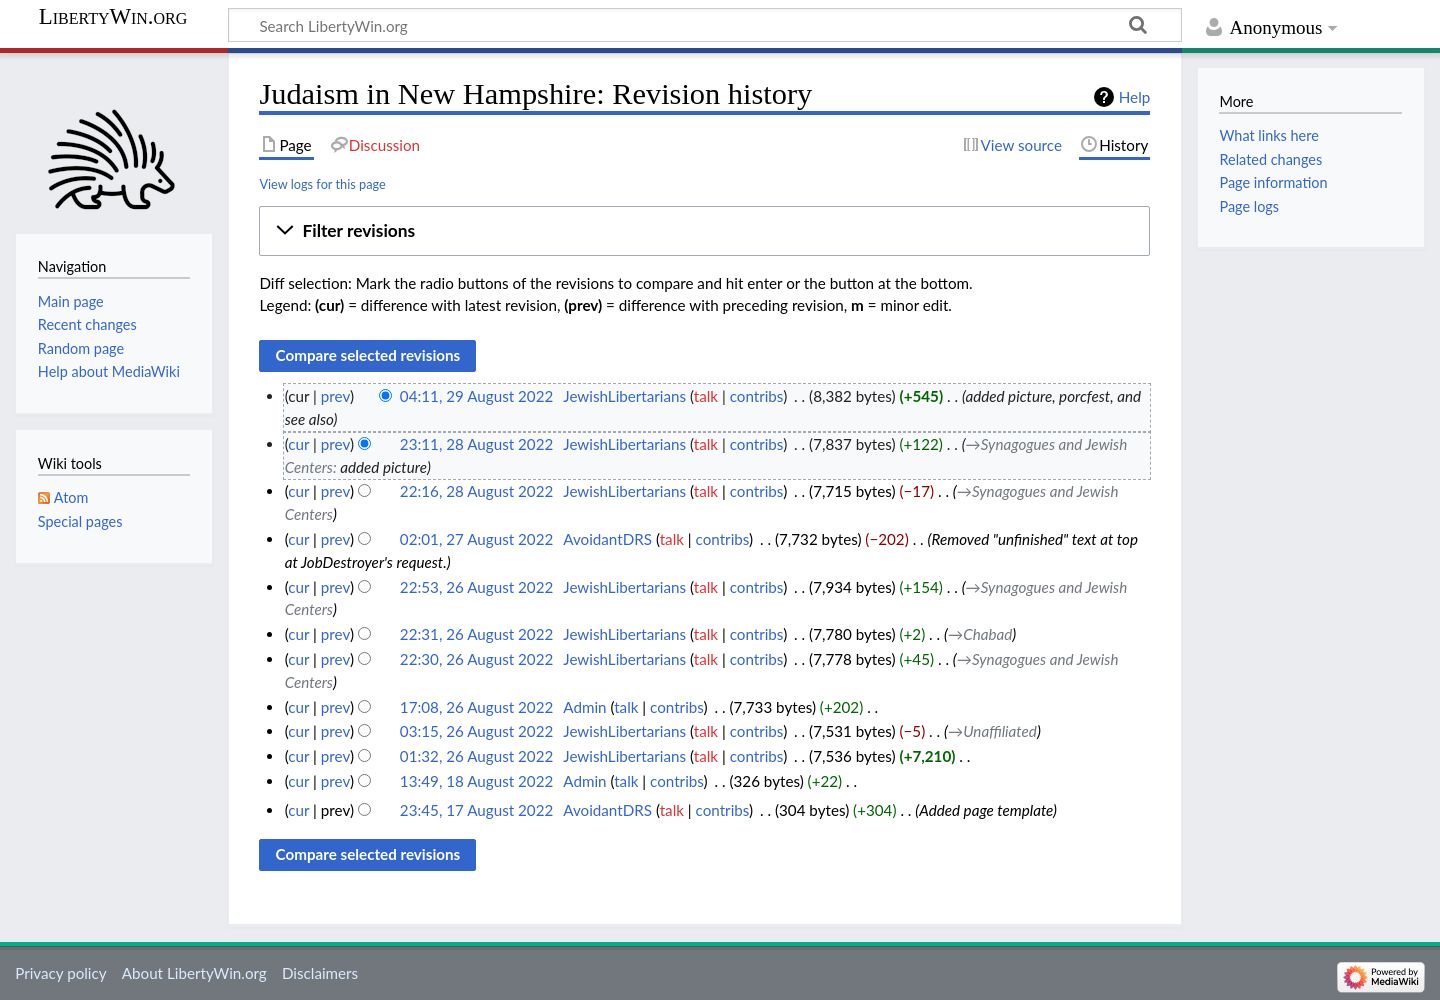  What do you see at coordinates (476, 634) in the screenshot?
I see `22:31, 26 August 2022` at bounding box center [476, 634].